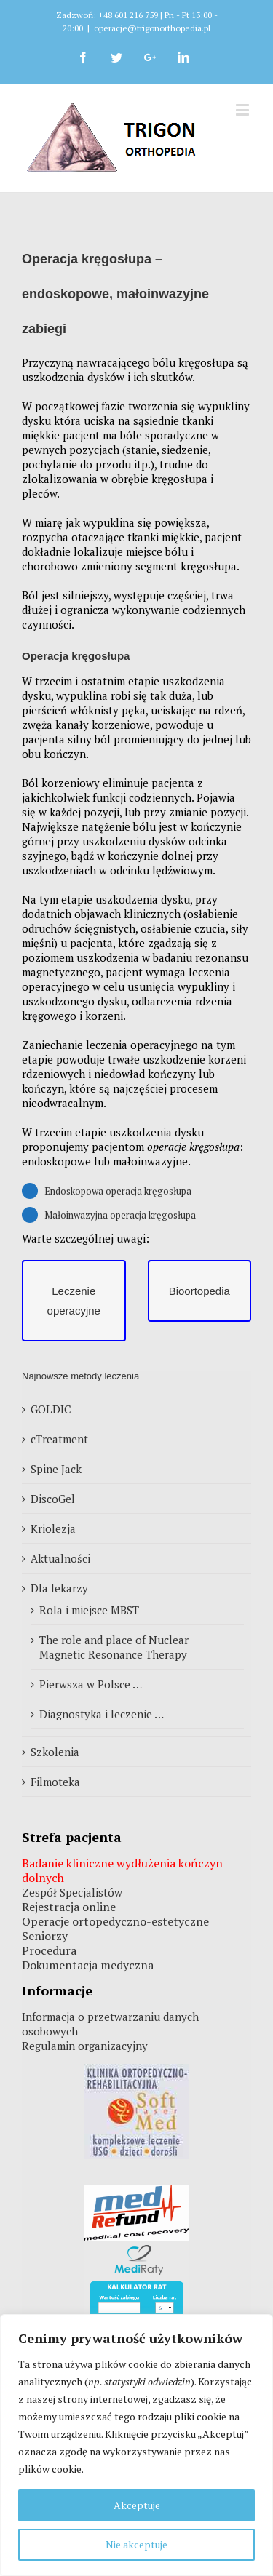 The height and width of the screenshot is (2576, 273). What do you see at coordinates (120, 1214) in the screenshot?
I see `Małoinwazyjna operacja kręgosłupa` at bounding box center [120, 1214].